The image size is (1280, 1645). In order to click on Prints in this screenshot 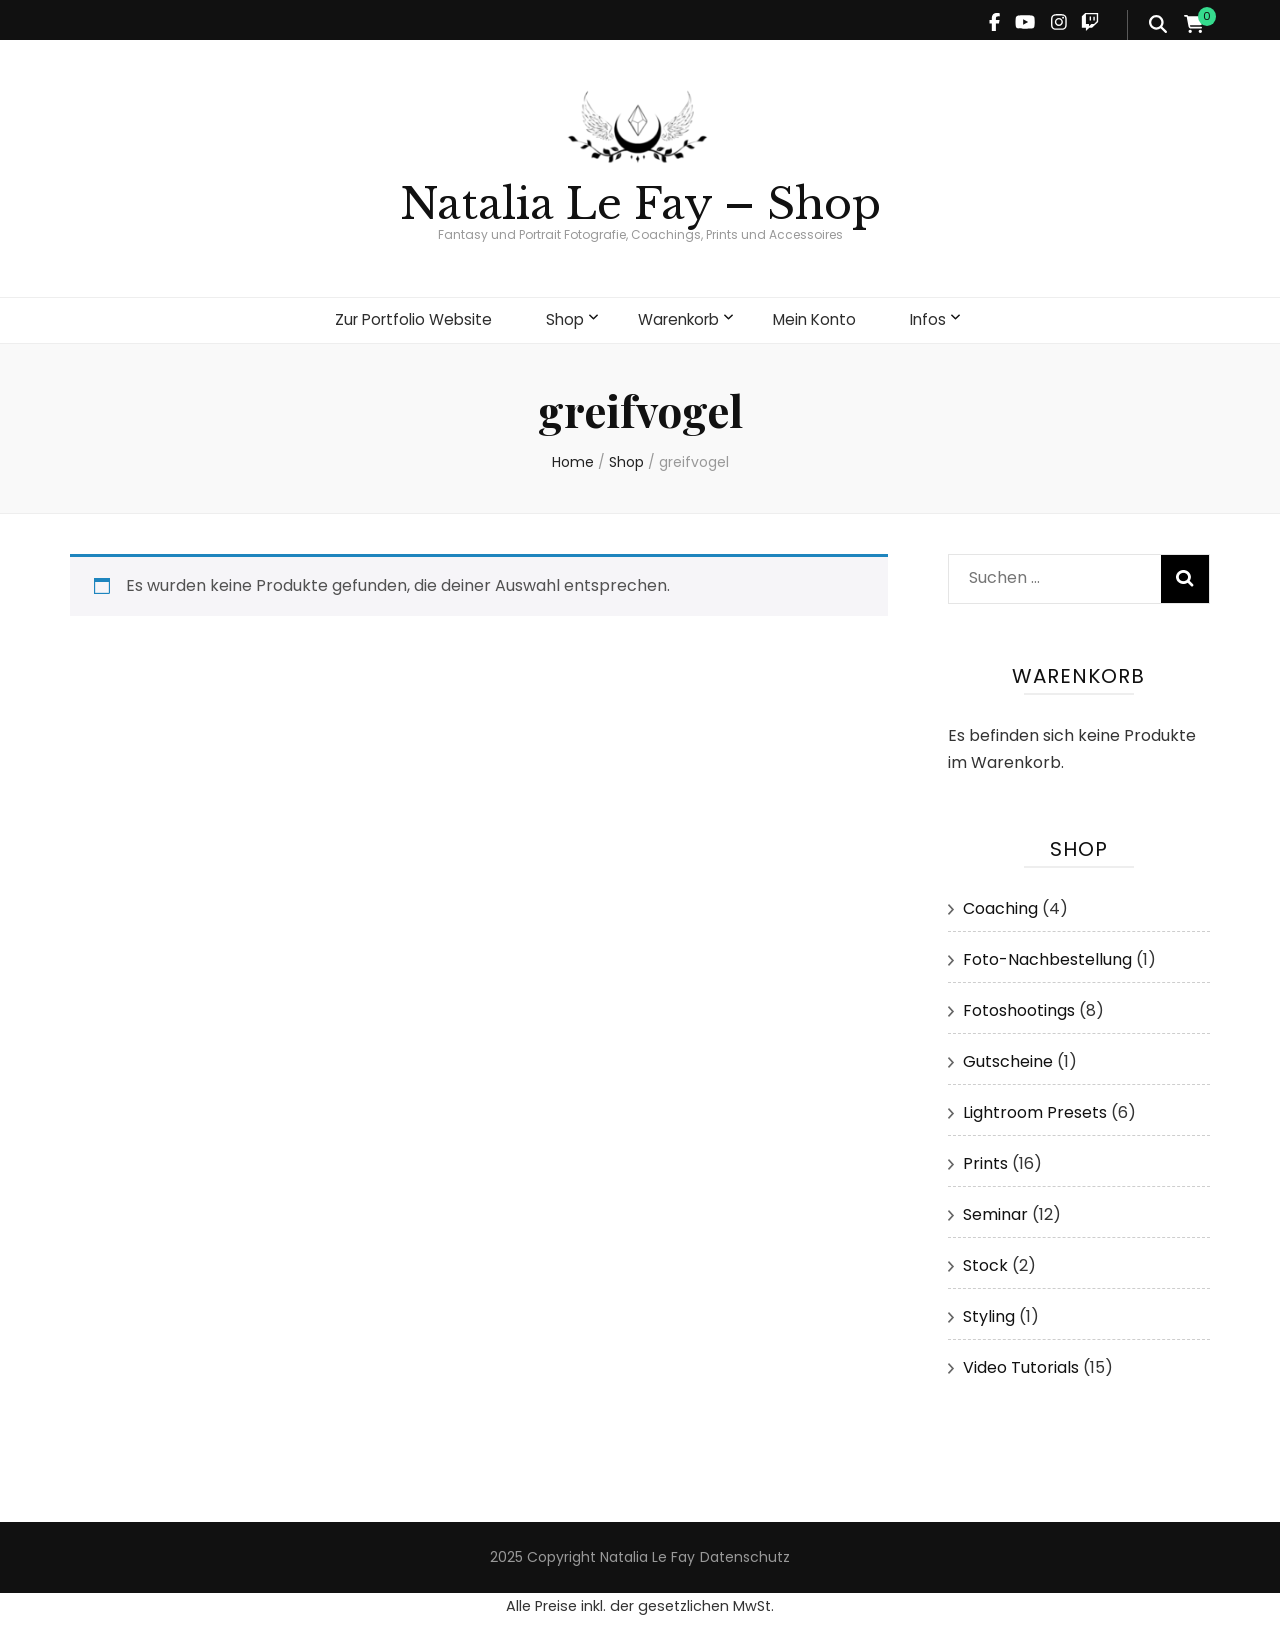, I will do `click(985, 1158)`.